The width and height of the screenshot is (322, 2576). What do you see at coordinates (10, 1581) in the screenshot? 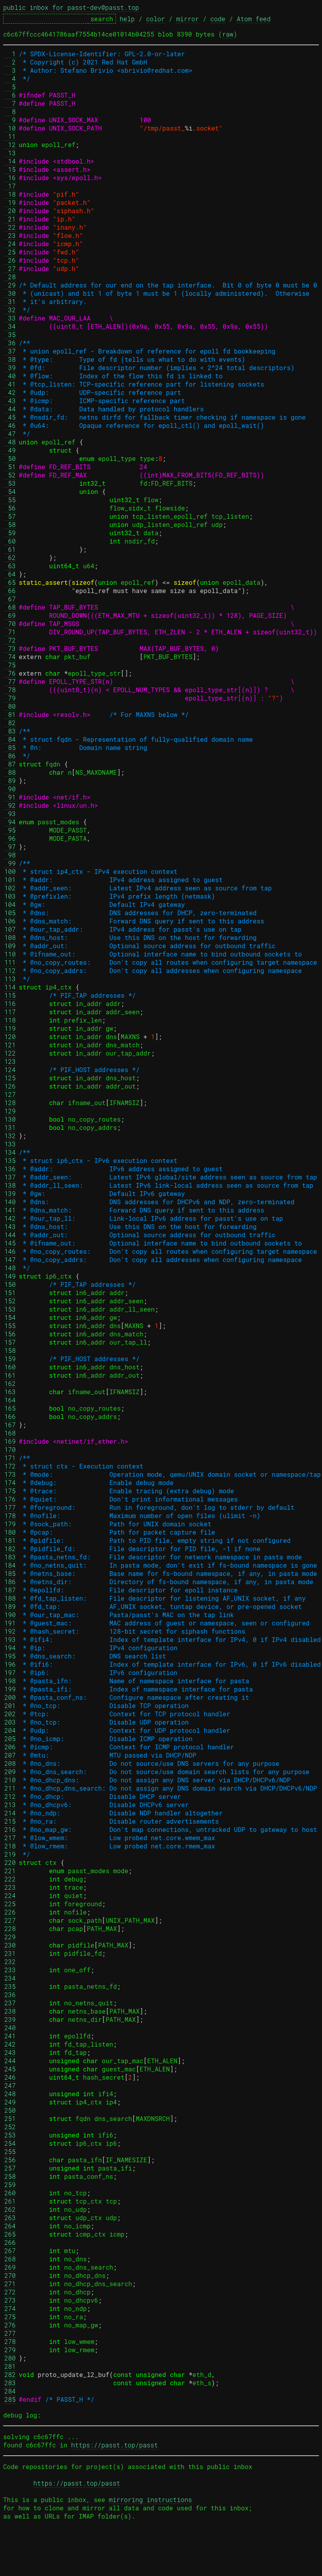
I see `186` at bounding box center [10, 1581].